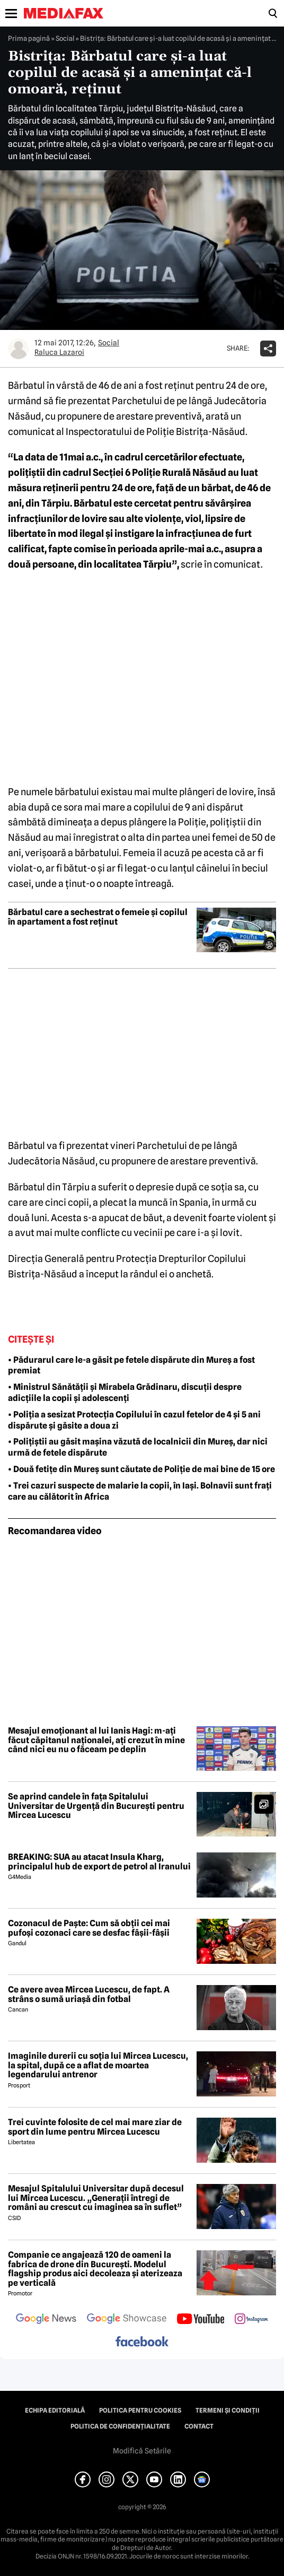  I want to click on [follow us on facebook], so click(142, 2342).